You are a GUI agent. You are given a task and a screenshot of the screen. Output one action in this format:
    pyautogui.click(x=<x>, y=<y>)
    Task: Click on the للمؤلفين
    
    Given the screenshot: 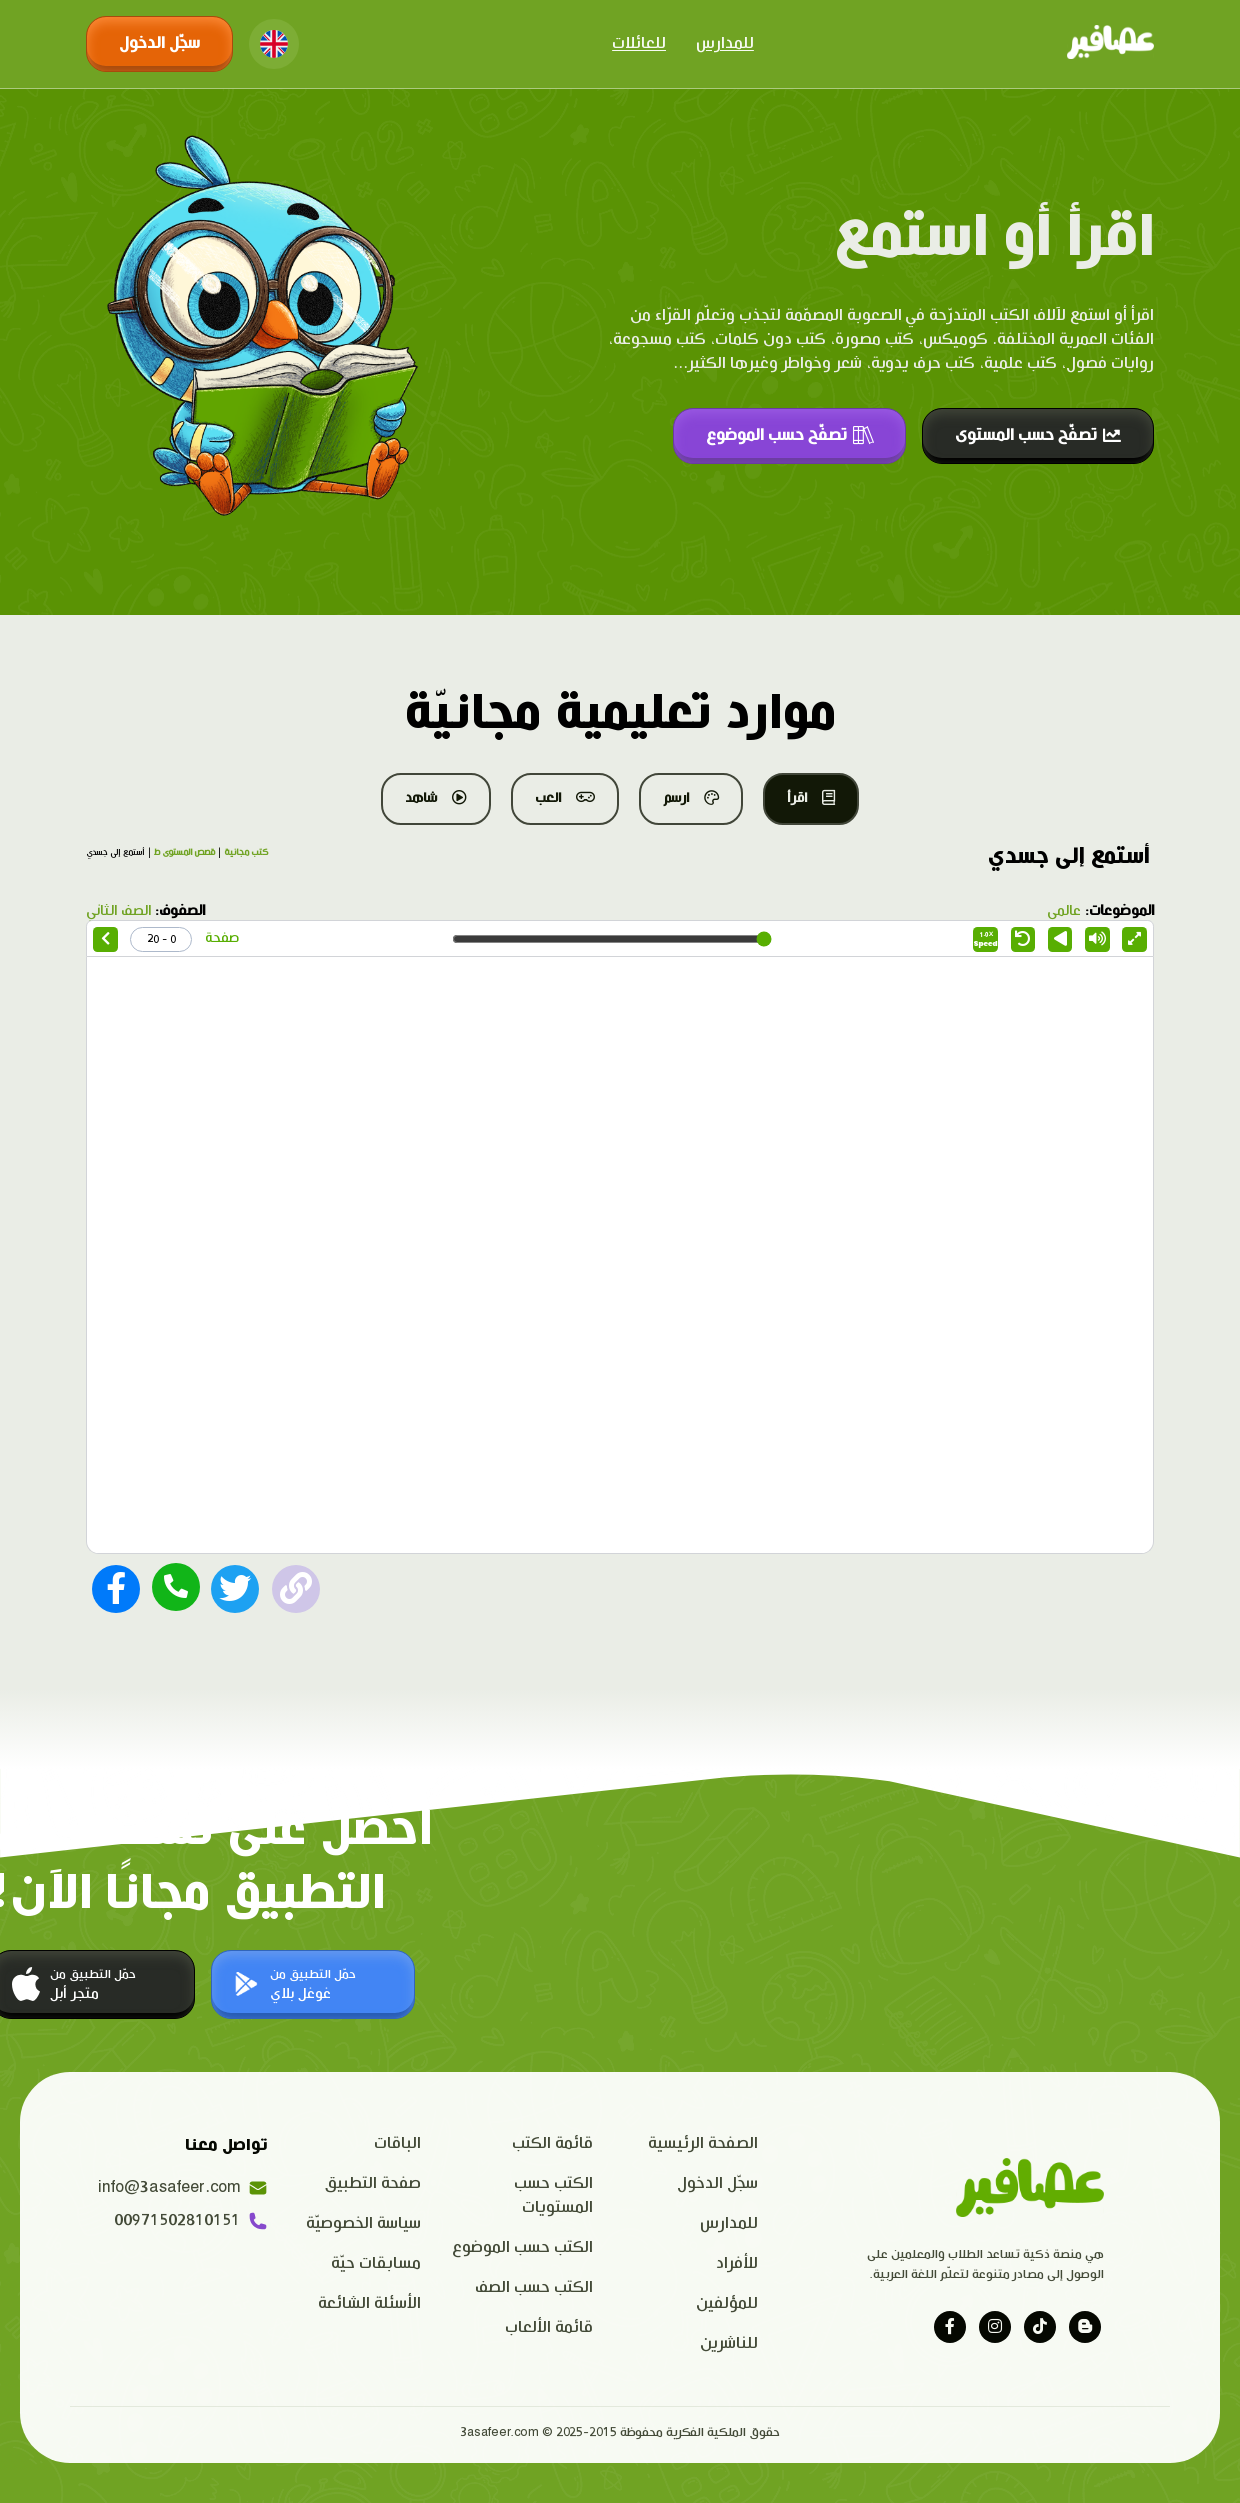 What is the action you would take?
    pyautogui.click(x=727, y=2303)
    